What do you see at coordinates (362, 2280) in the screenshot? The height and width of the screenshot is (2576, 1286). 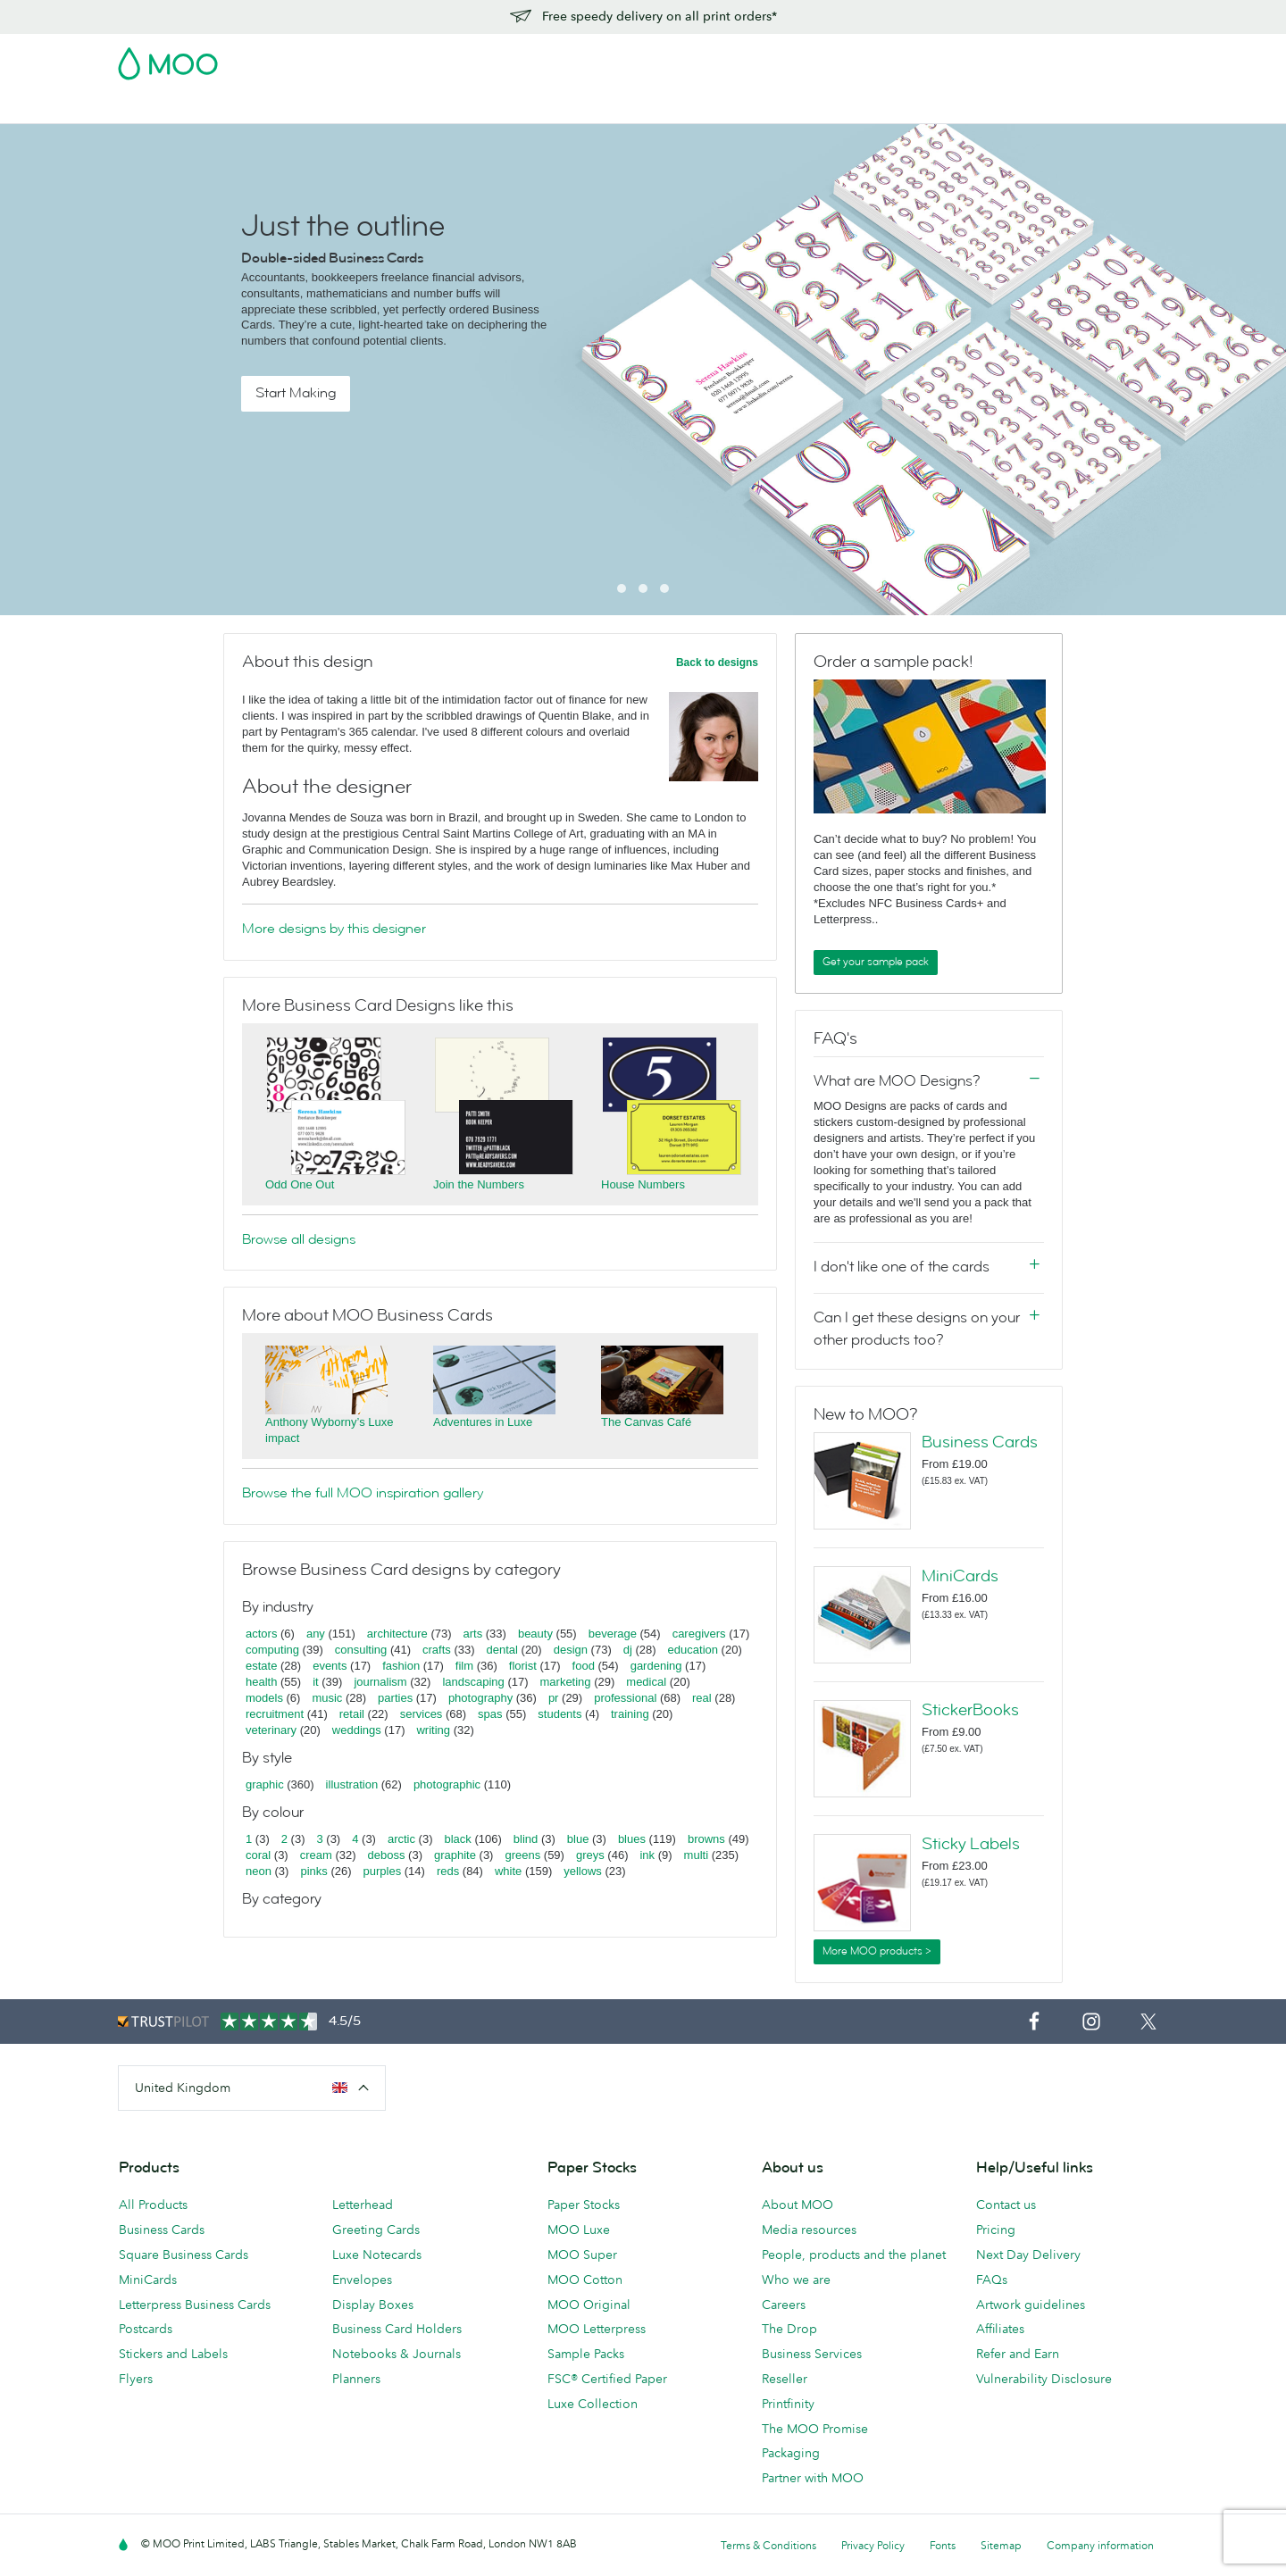 I see `Envelopes` at bounding box center [362, 2280].